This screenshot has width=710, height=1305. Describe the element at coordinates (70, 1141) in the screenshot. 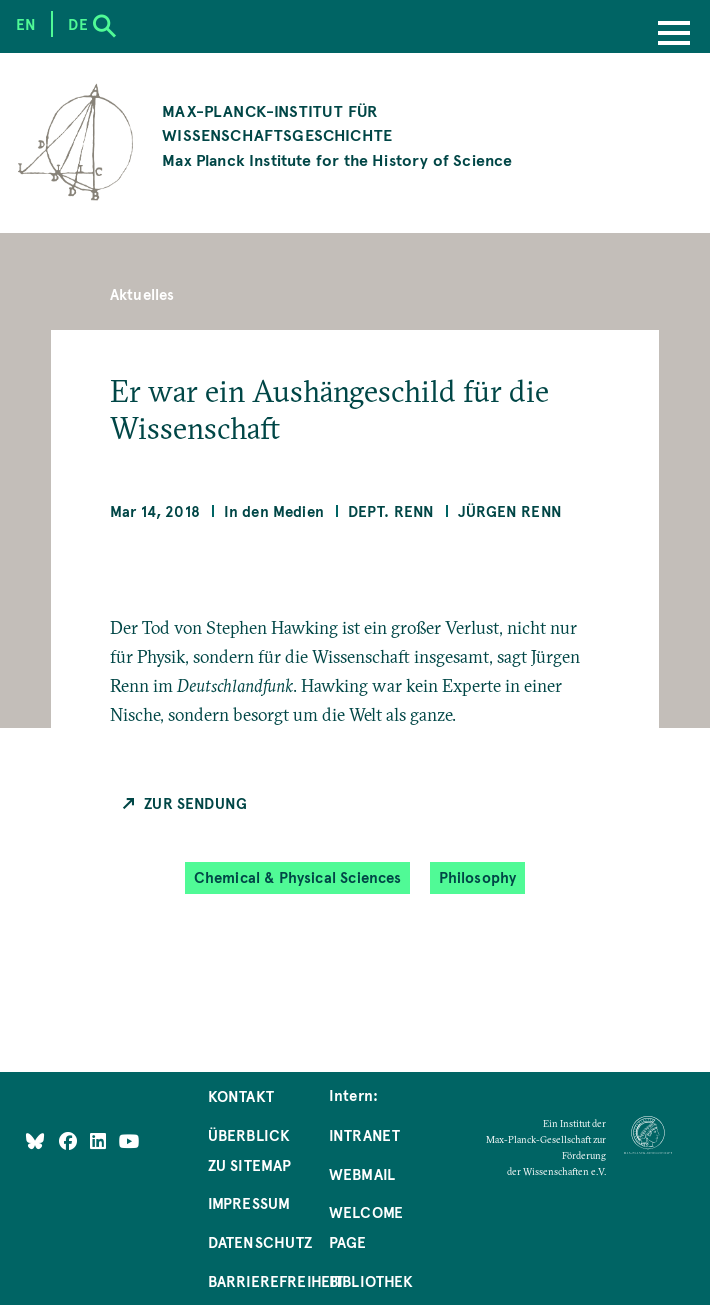

I see `[Like Us on Facebook]` at that location.